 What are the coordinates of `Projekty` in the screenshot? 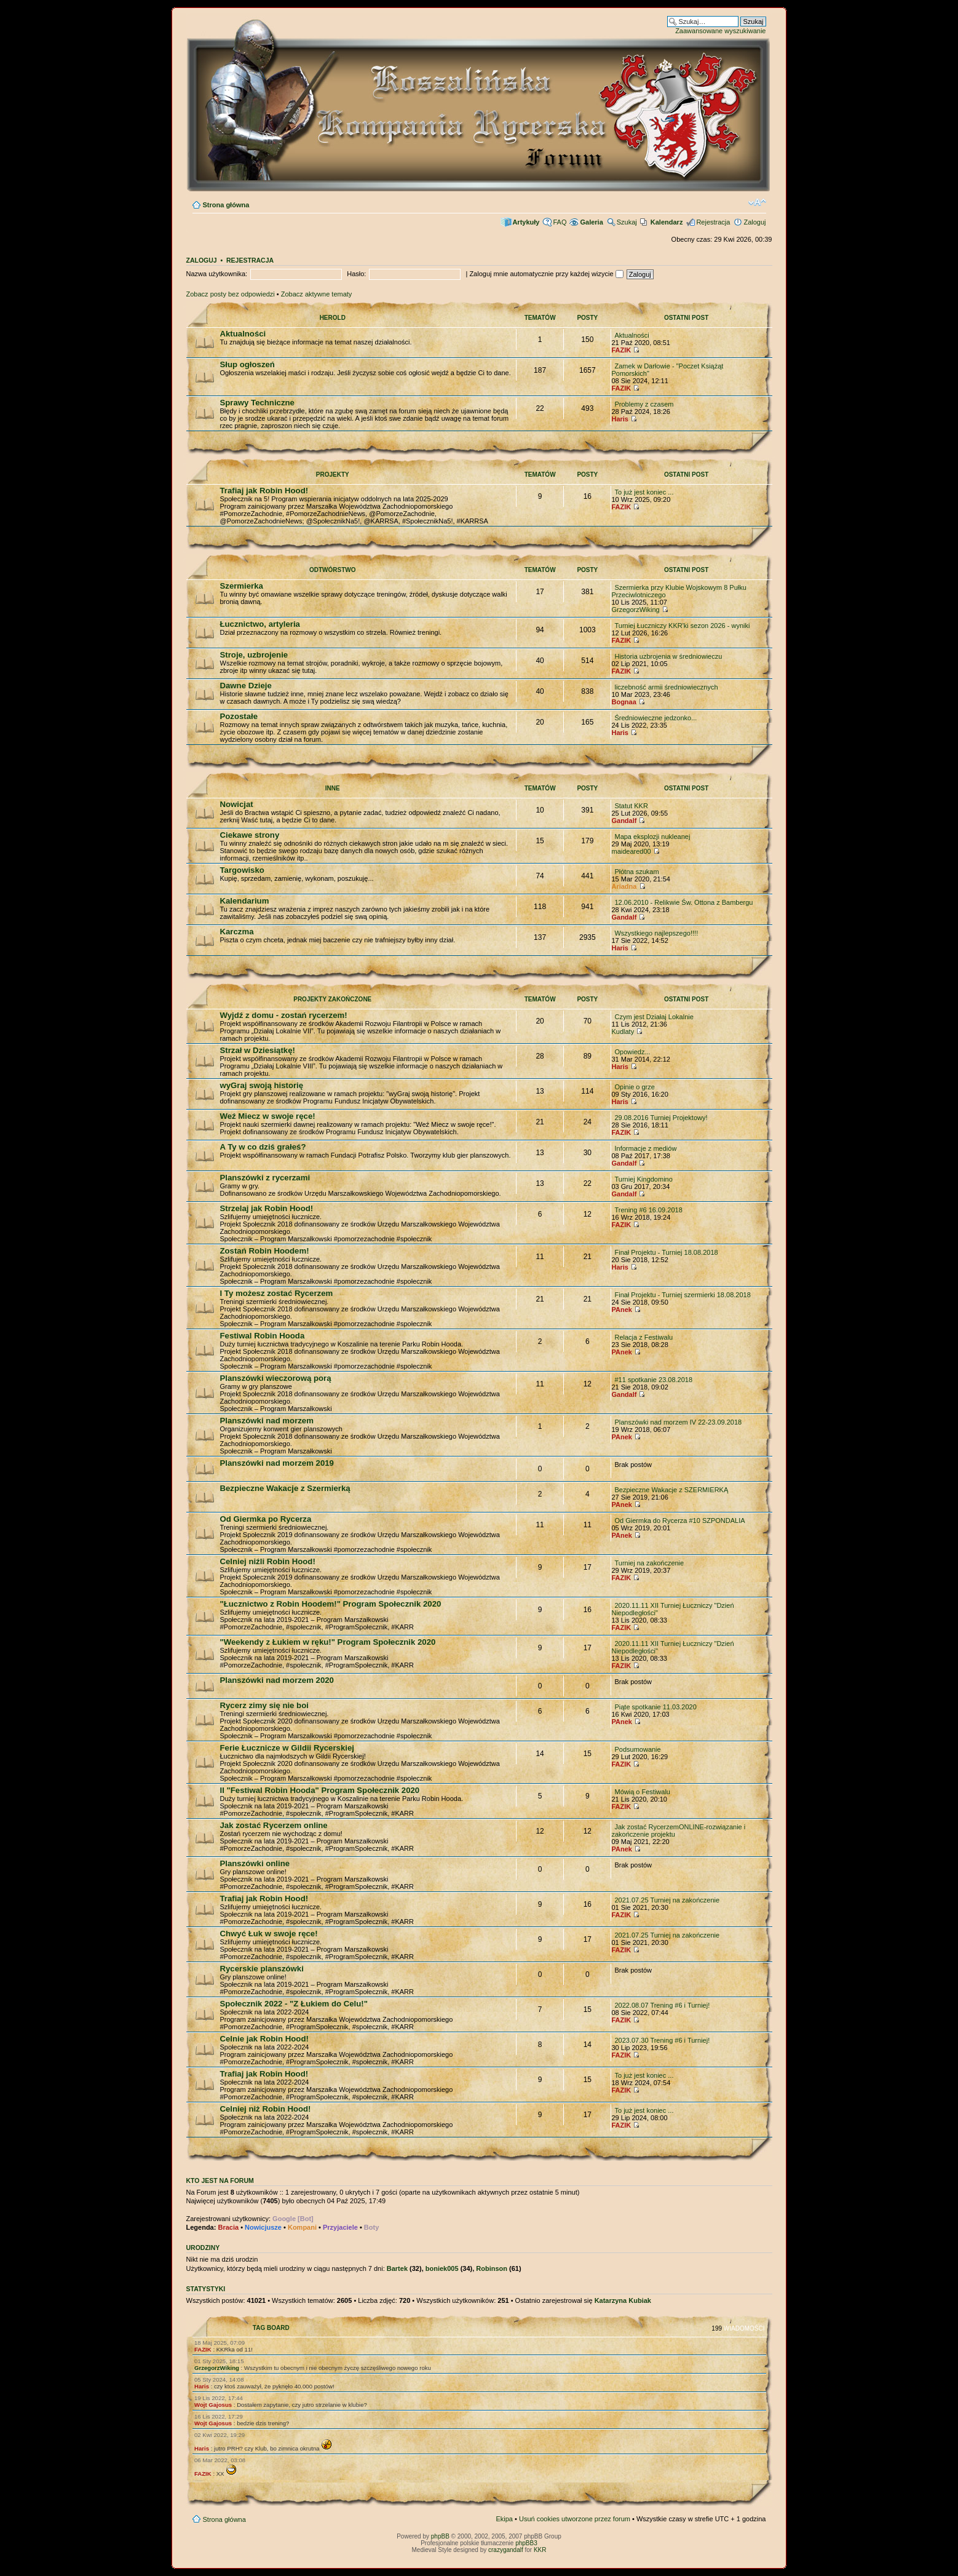 It's located at (332, 474).